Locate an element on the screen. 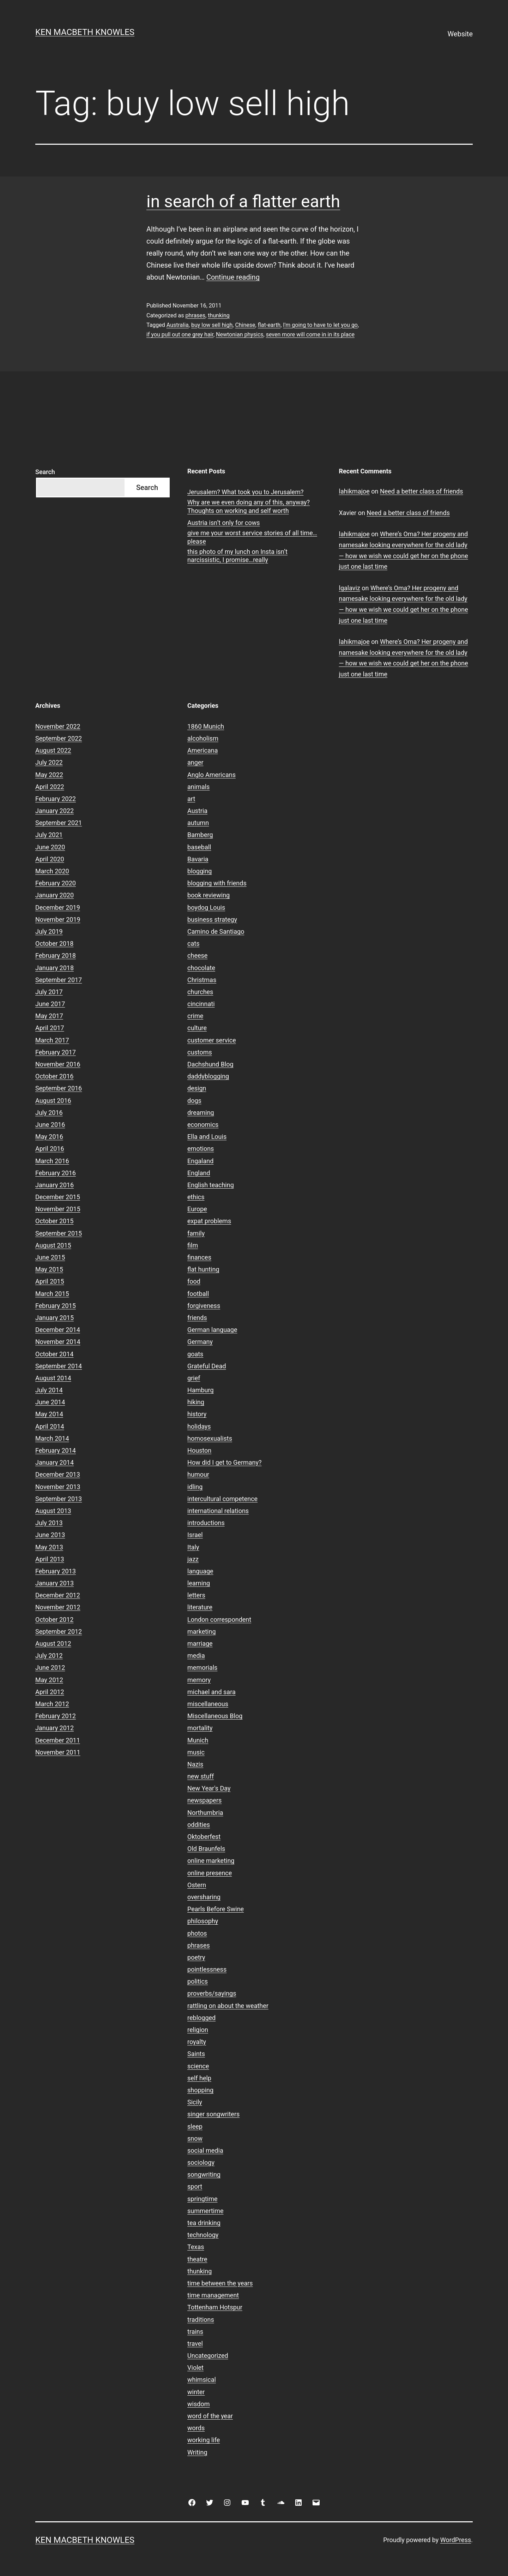  March 2017 is located at coordinates (52, 1040).